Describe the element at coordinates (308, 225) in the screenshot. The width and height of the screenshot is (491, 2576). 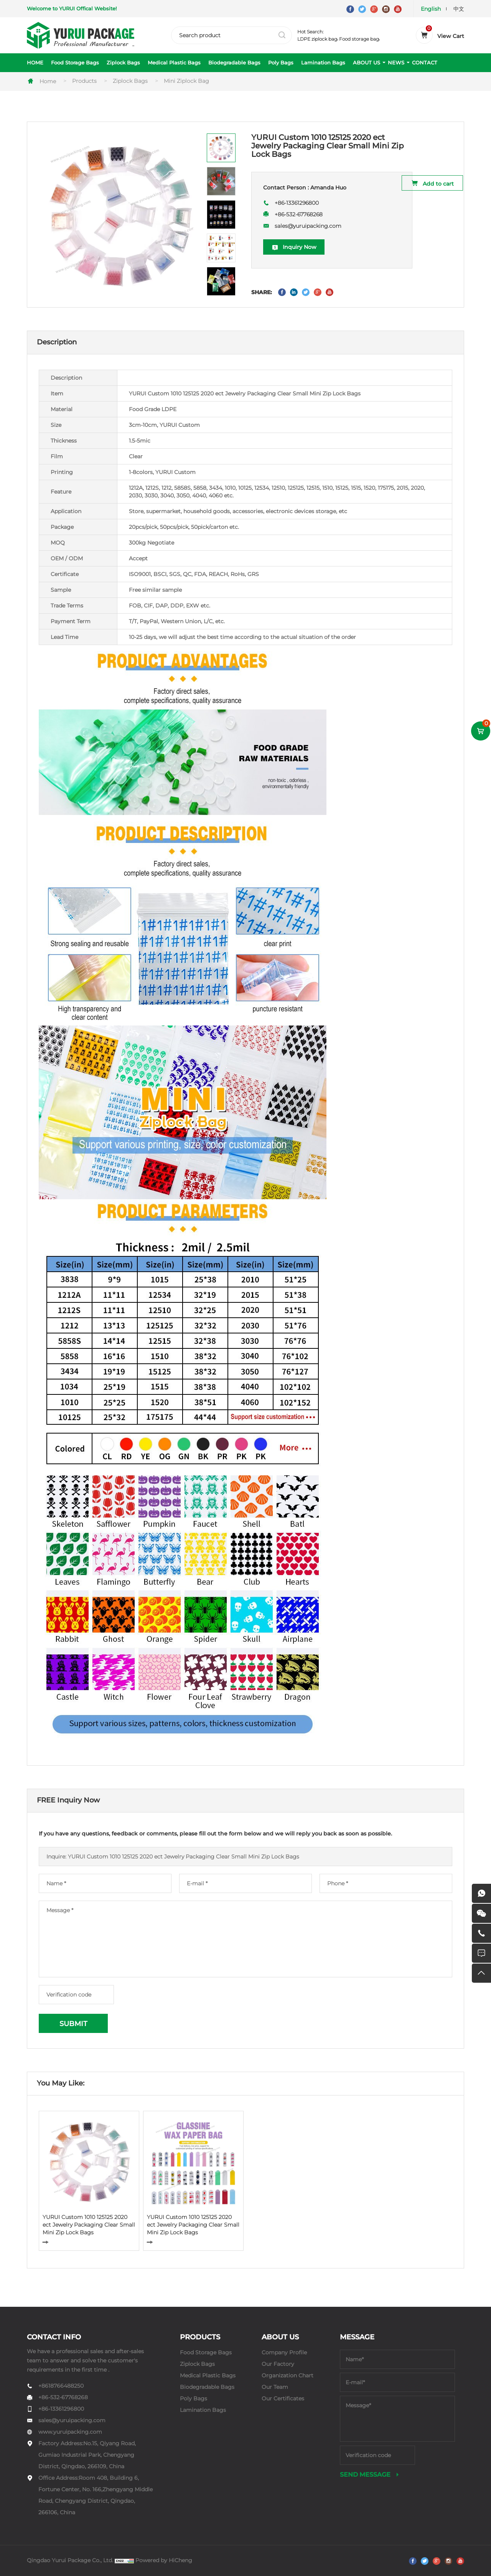
I see `sales@yuruipacking.com` at that location.